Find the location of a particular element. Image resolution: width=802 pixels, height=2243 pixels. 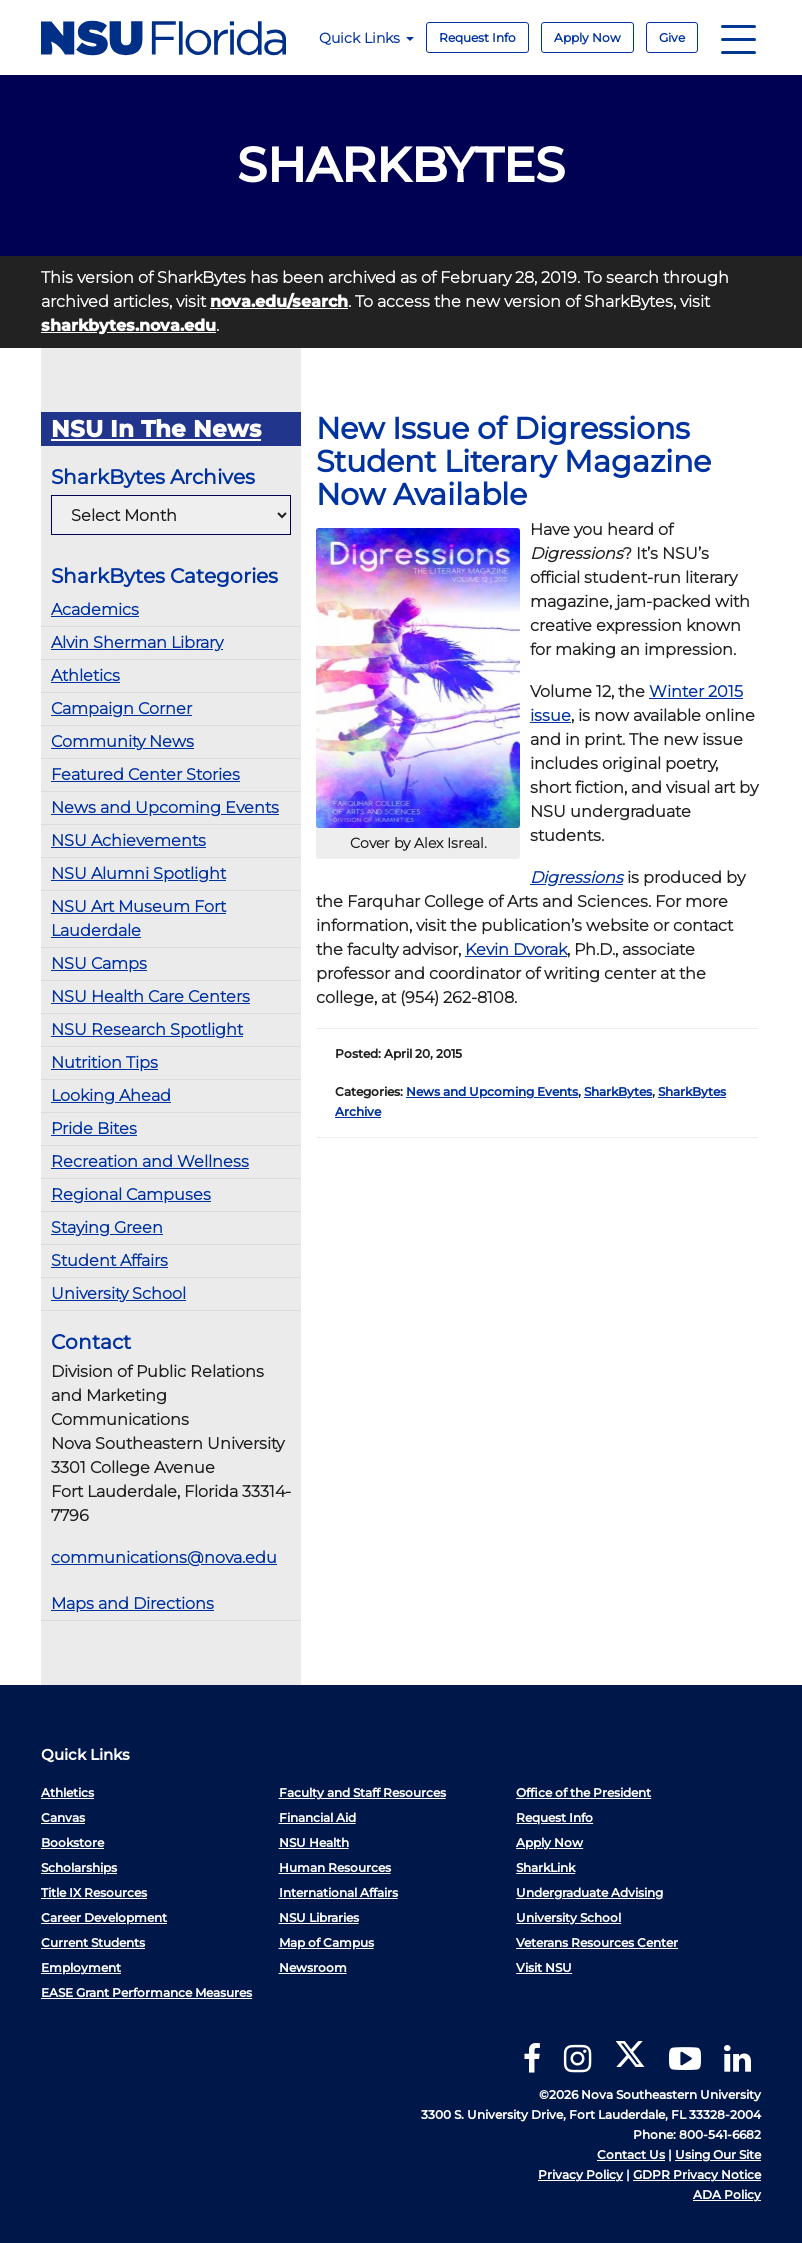

[Navigation] is located at coordinates (738, 37).